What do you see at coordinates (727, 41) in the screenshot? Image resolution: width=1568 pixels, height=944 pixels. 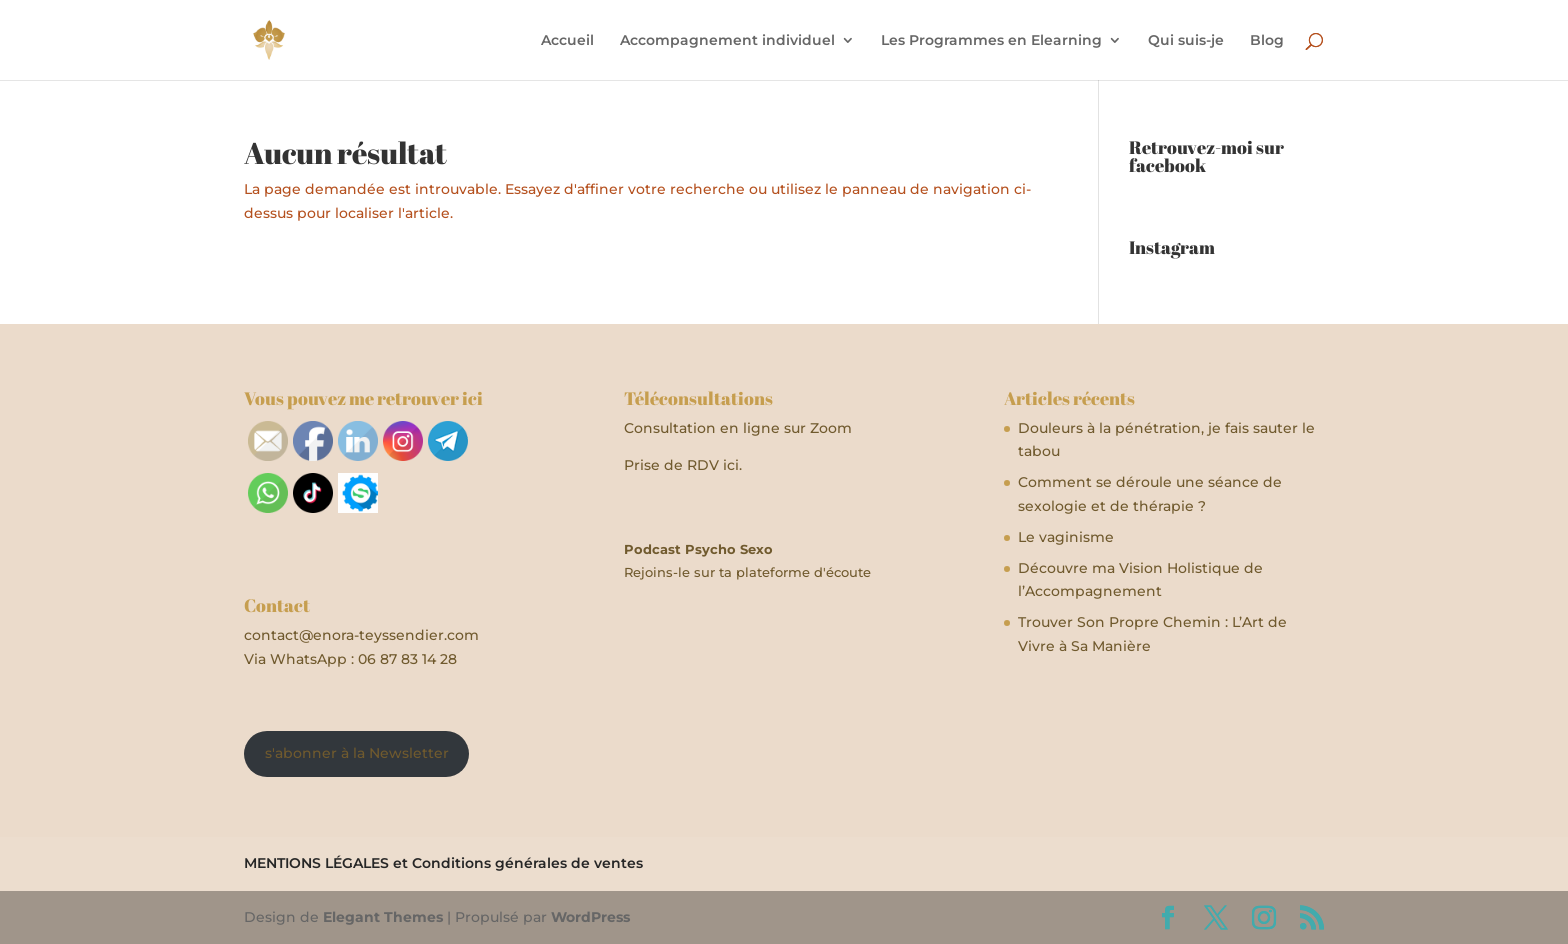 I see `Accompagnement individuel` at bounding box center [727, 41].